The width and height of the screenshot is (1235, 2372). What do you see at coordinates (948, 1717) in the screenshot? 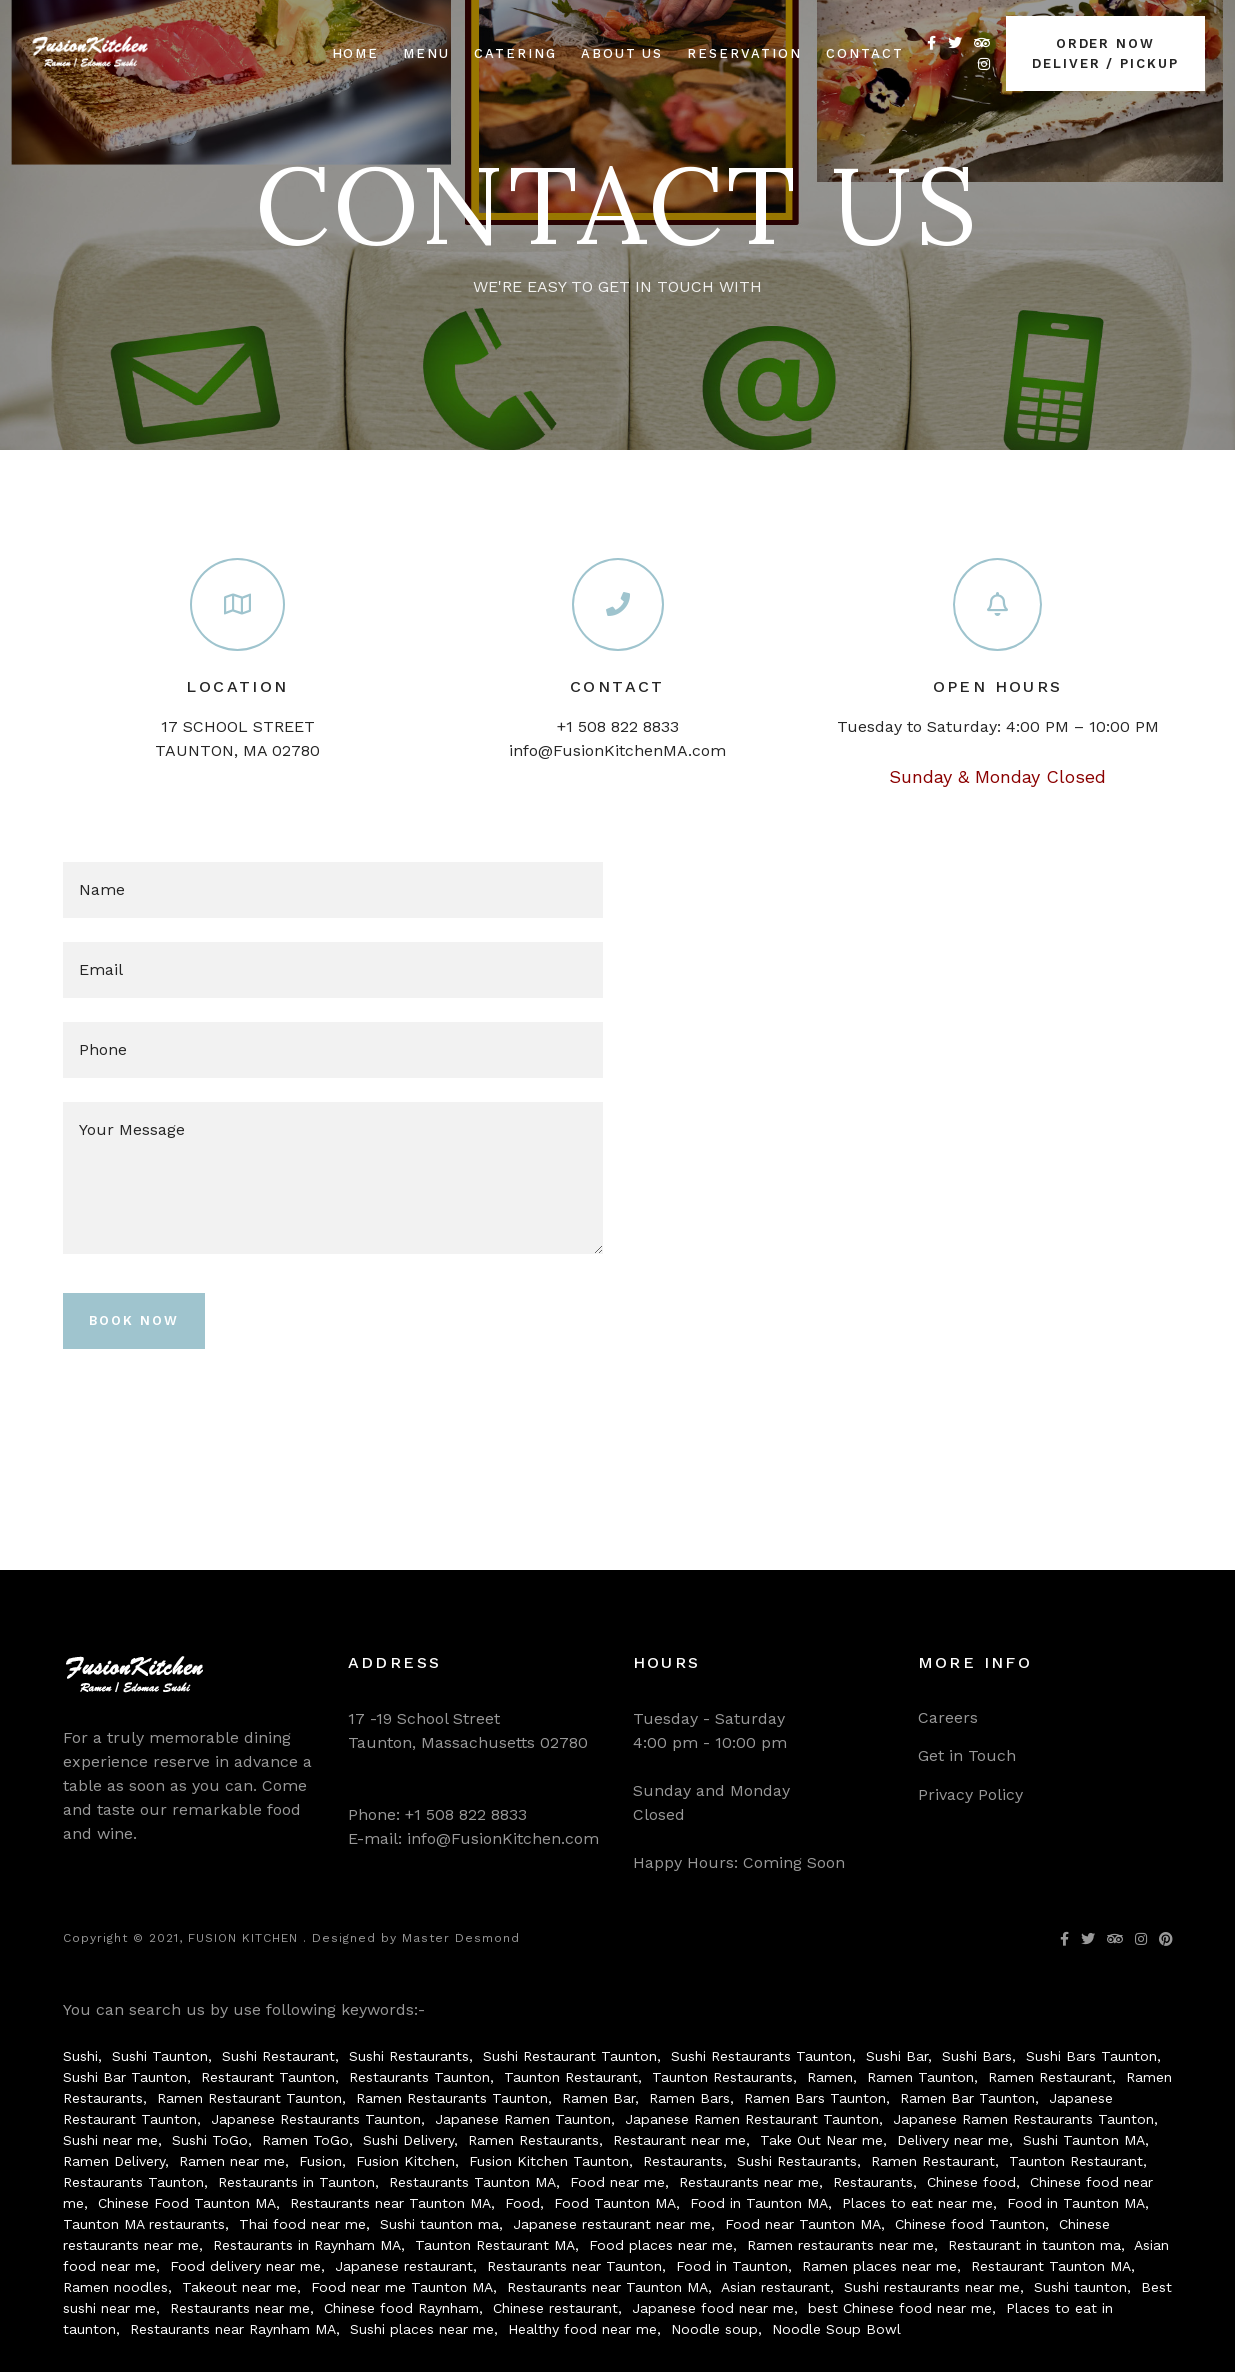
I see `Careers` at bounding box center [948, 1717].